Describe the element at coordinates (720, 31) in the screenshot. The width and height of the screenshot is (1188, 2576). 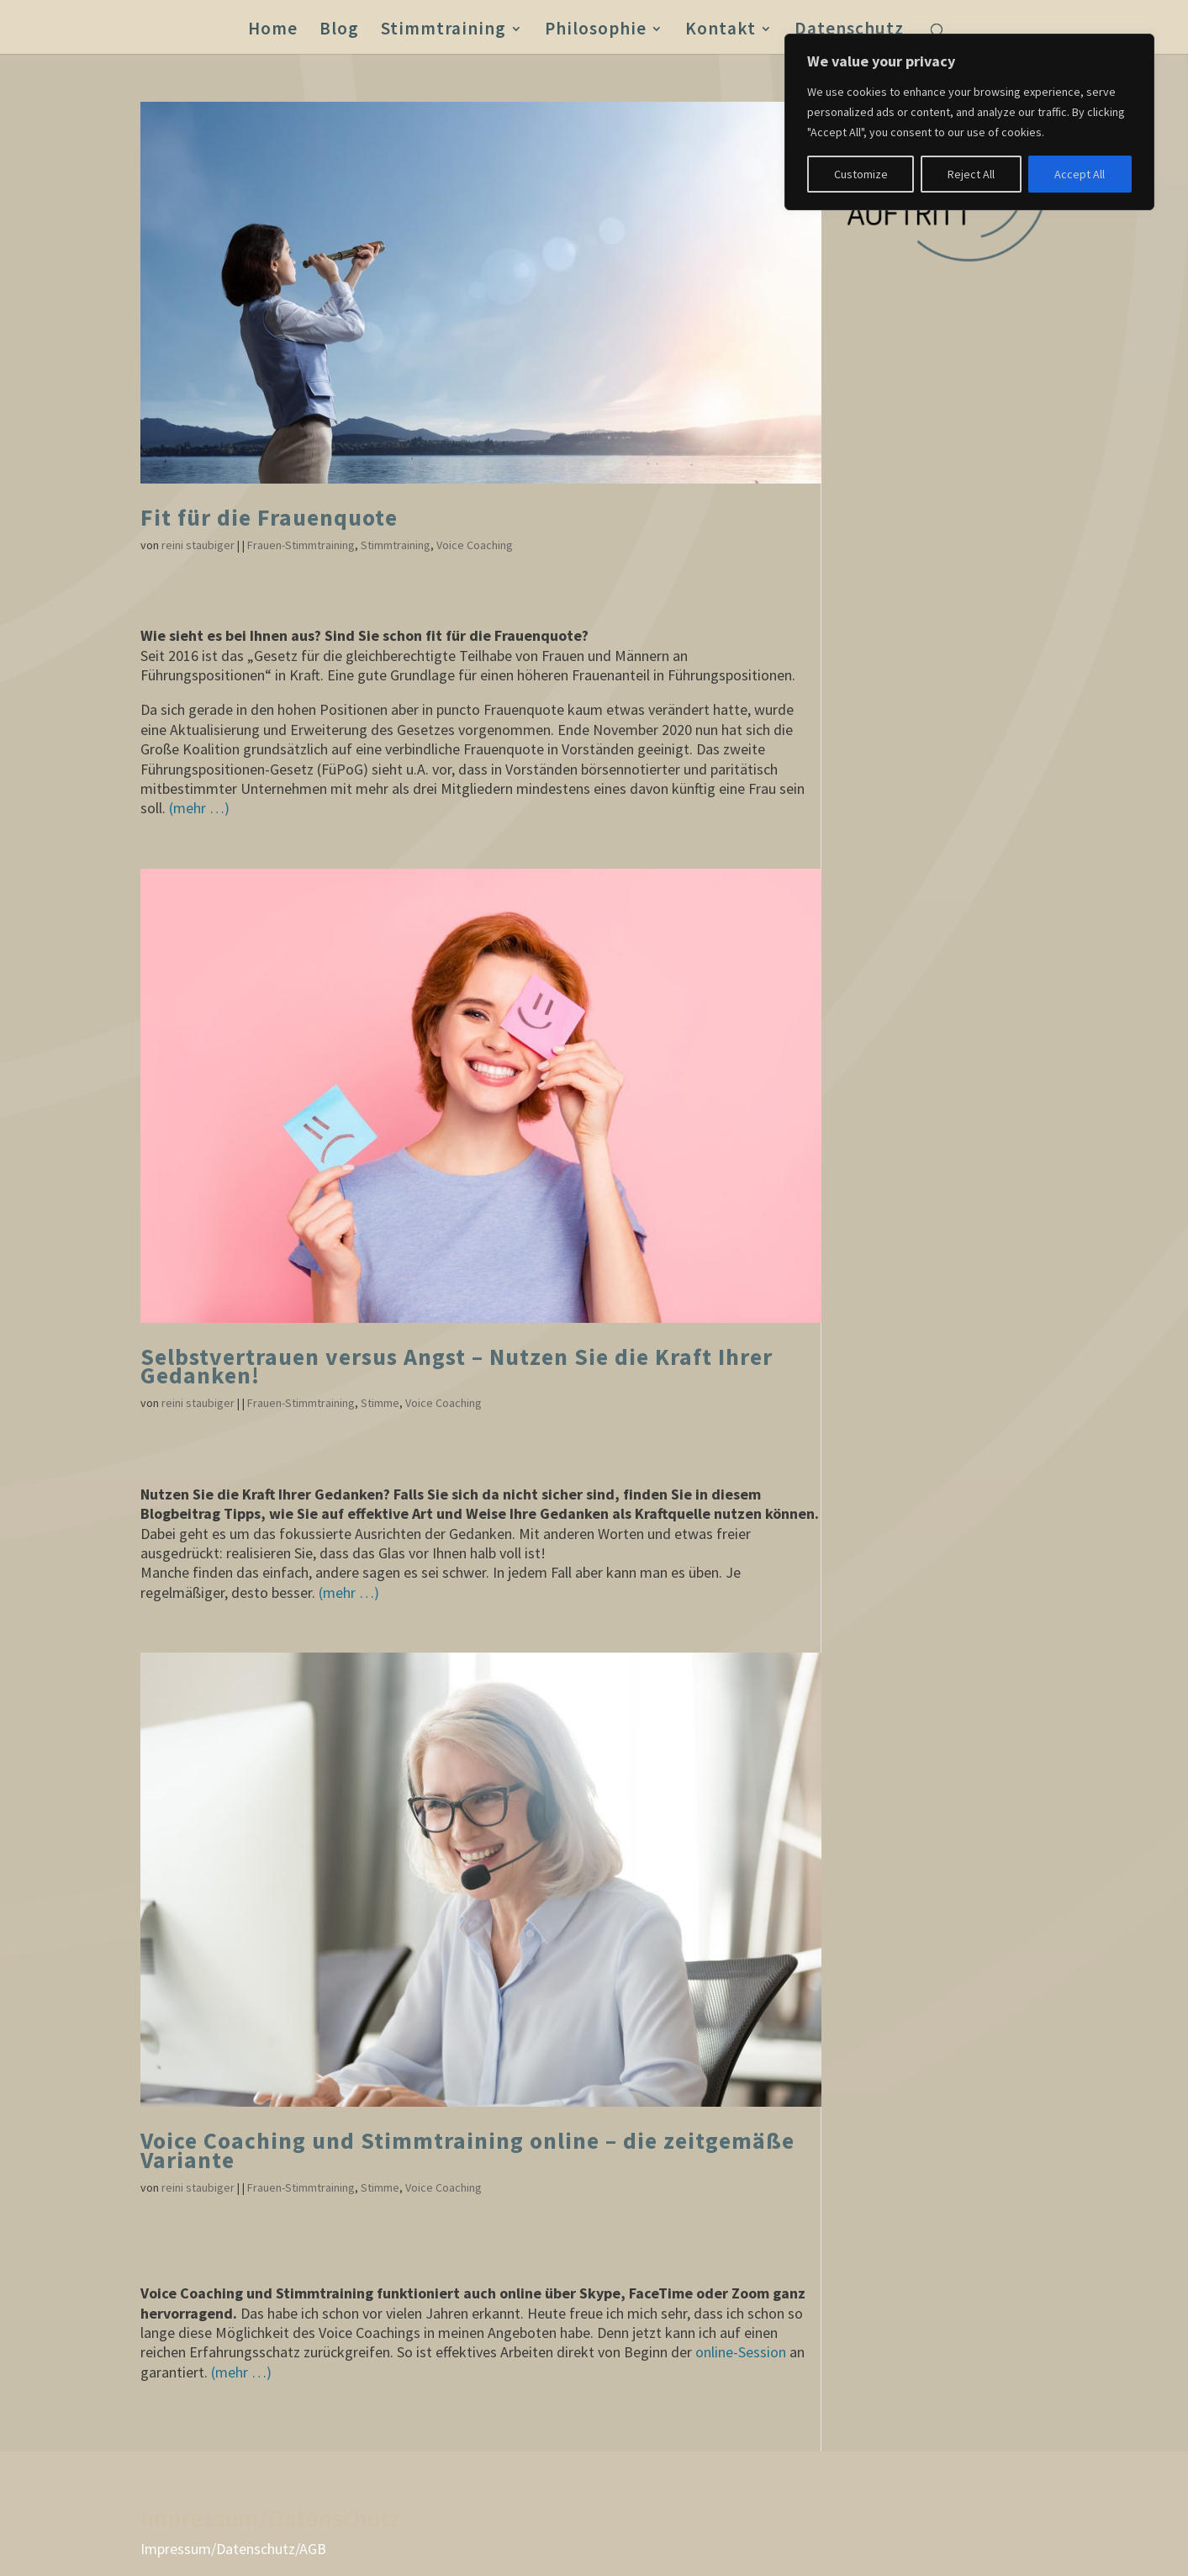
I see `Kontakt` at that location.